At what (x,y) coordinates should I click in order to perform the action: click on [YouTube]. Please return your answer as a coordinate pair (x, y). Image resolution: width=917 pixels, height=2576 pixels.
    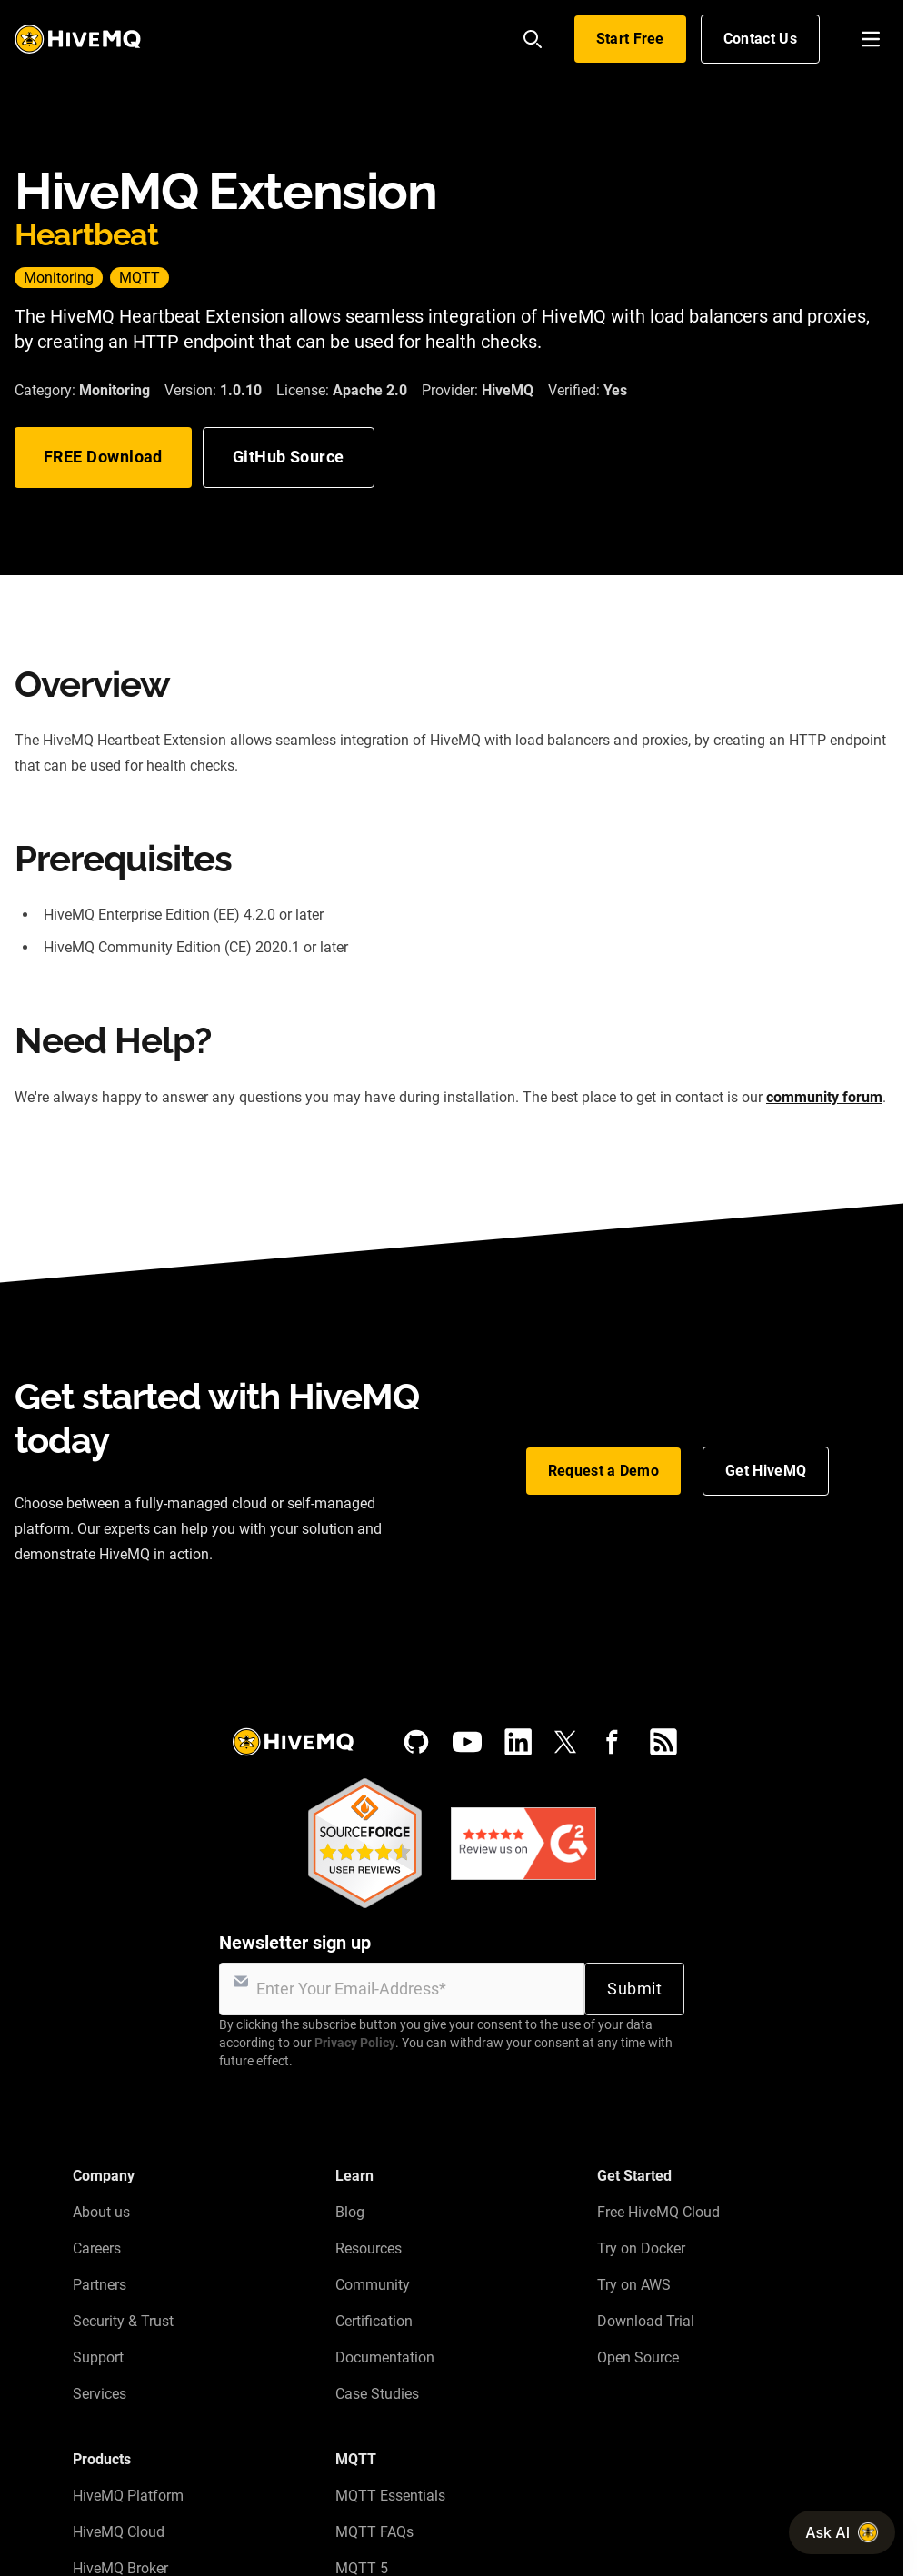
    Looking at the image, I should click on (467, 1741).